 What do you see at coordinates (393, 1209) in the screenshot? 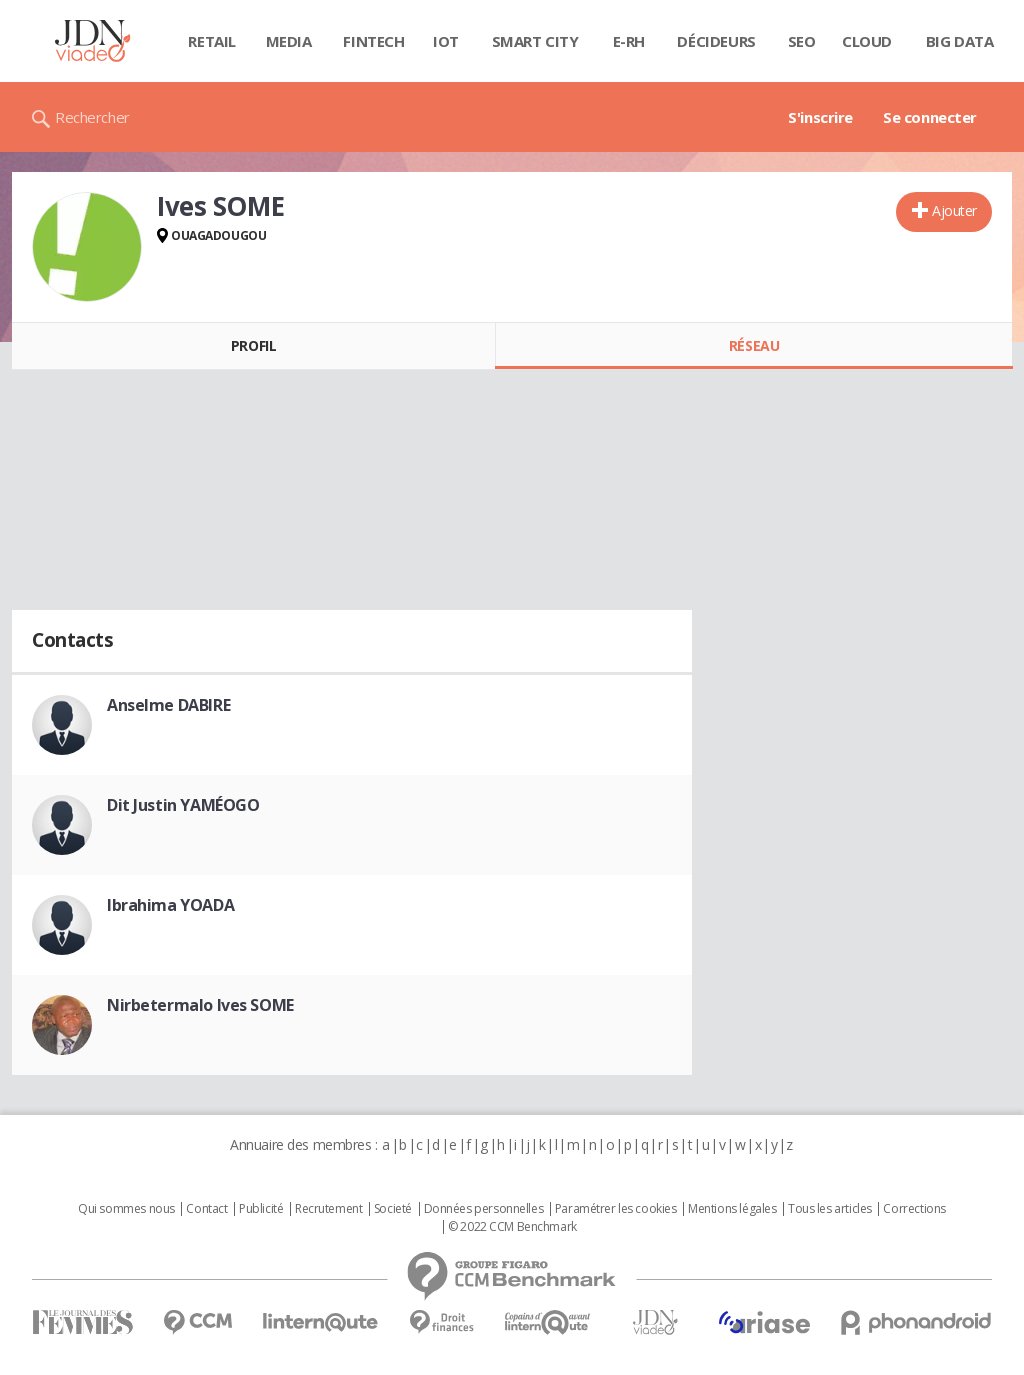
I see `Societé` at bounding box center [393, 1209].